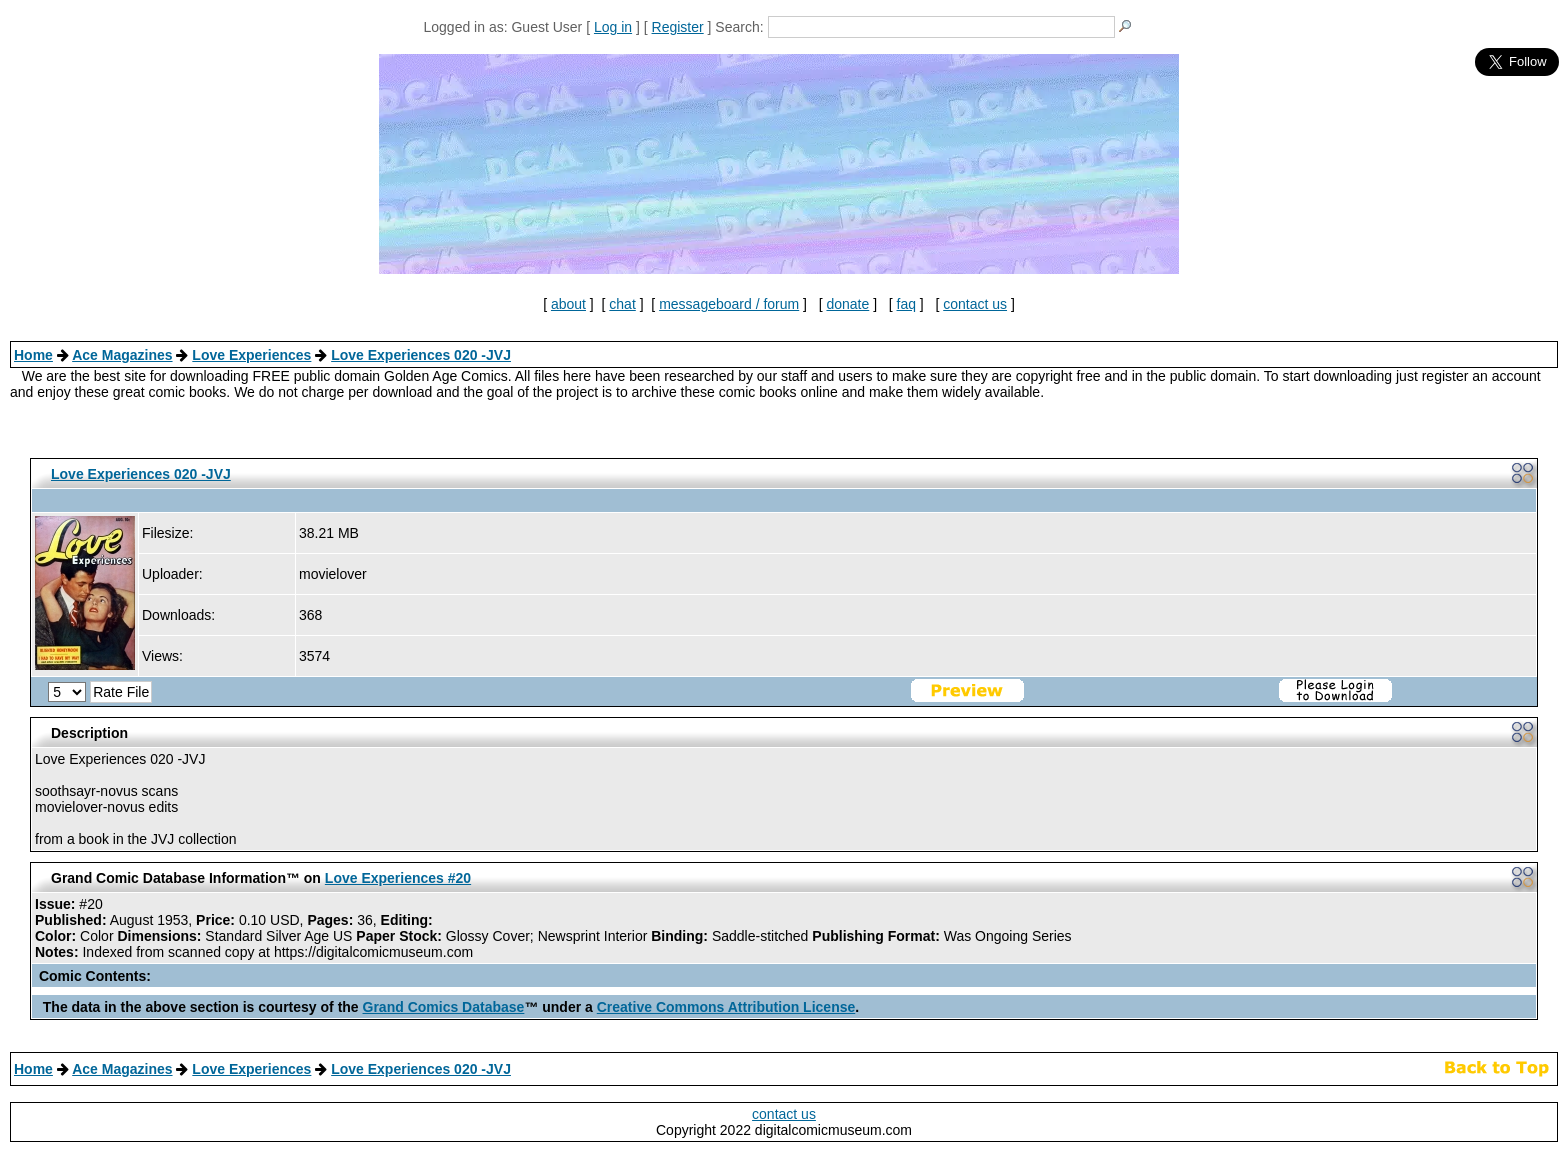  Describe the element at coordinates (975, 304) in the screenshot. I see `contact us` at that location.